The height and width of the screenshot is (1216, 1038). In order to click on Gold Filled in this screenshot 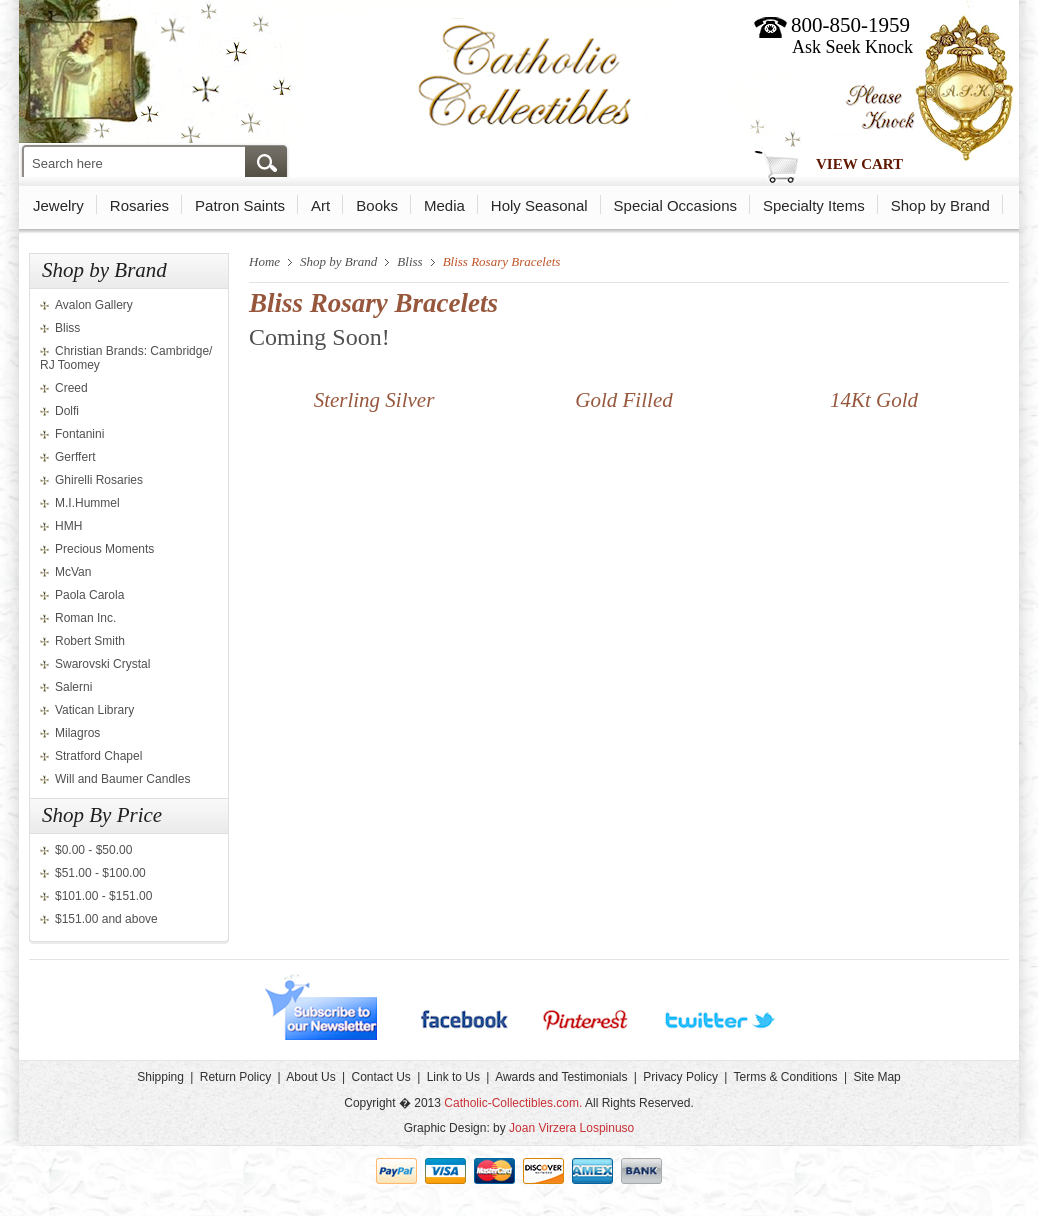, I will do `click(623, 400)`.